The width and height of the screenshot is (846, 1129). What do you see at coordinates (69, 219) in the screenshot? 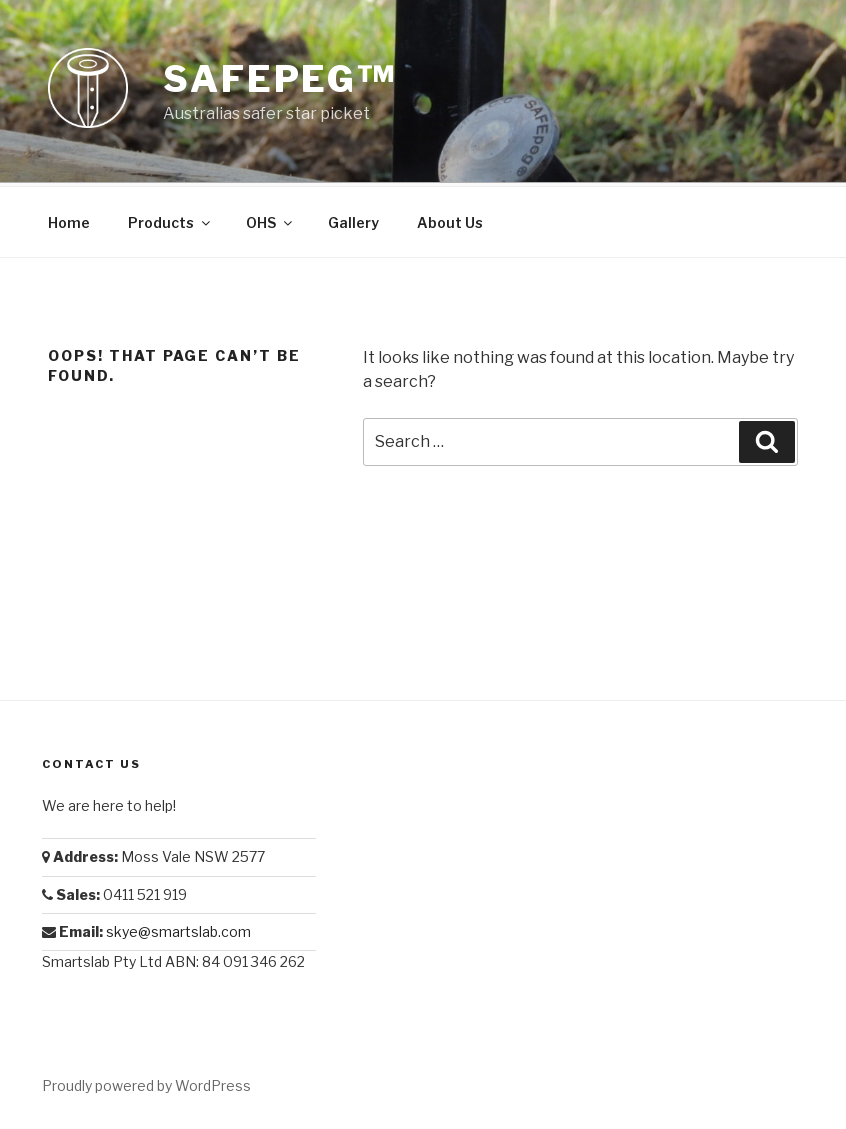
I see `Home` at bounding box center [69, 219].